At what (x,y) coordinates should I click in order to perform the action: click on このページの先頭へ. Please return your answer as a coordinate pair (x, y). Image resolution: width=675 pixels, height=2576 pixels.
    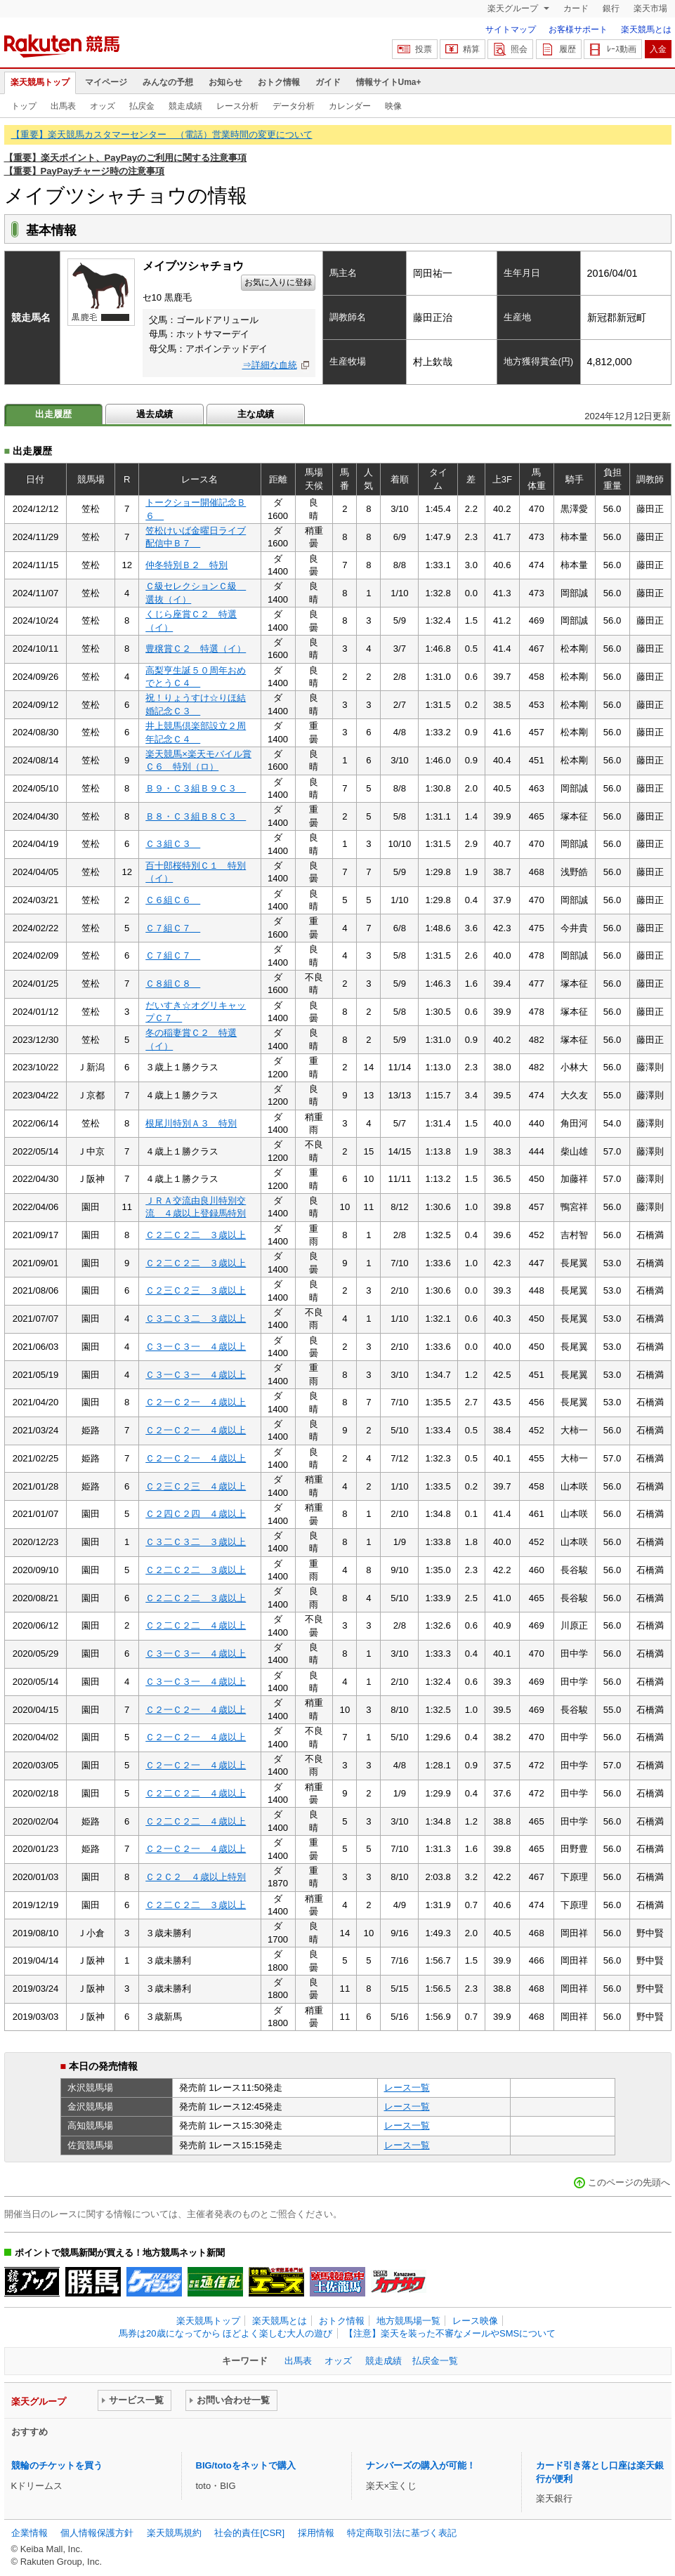
    Looking at the image, I should click on (629, 2182).